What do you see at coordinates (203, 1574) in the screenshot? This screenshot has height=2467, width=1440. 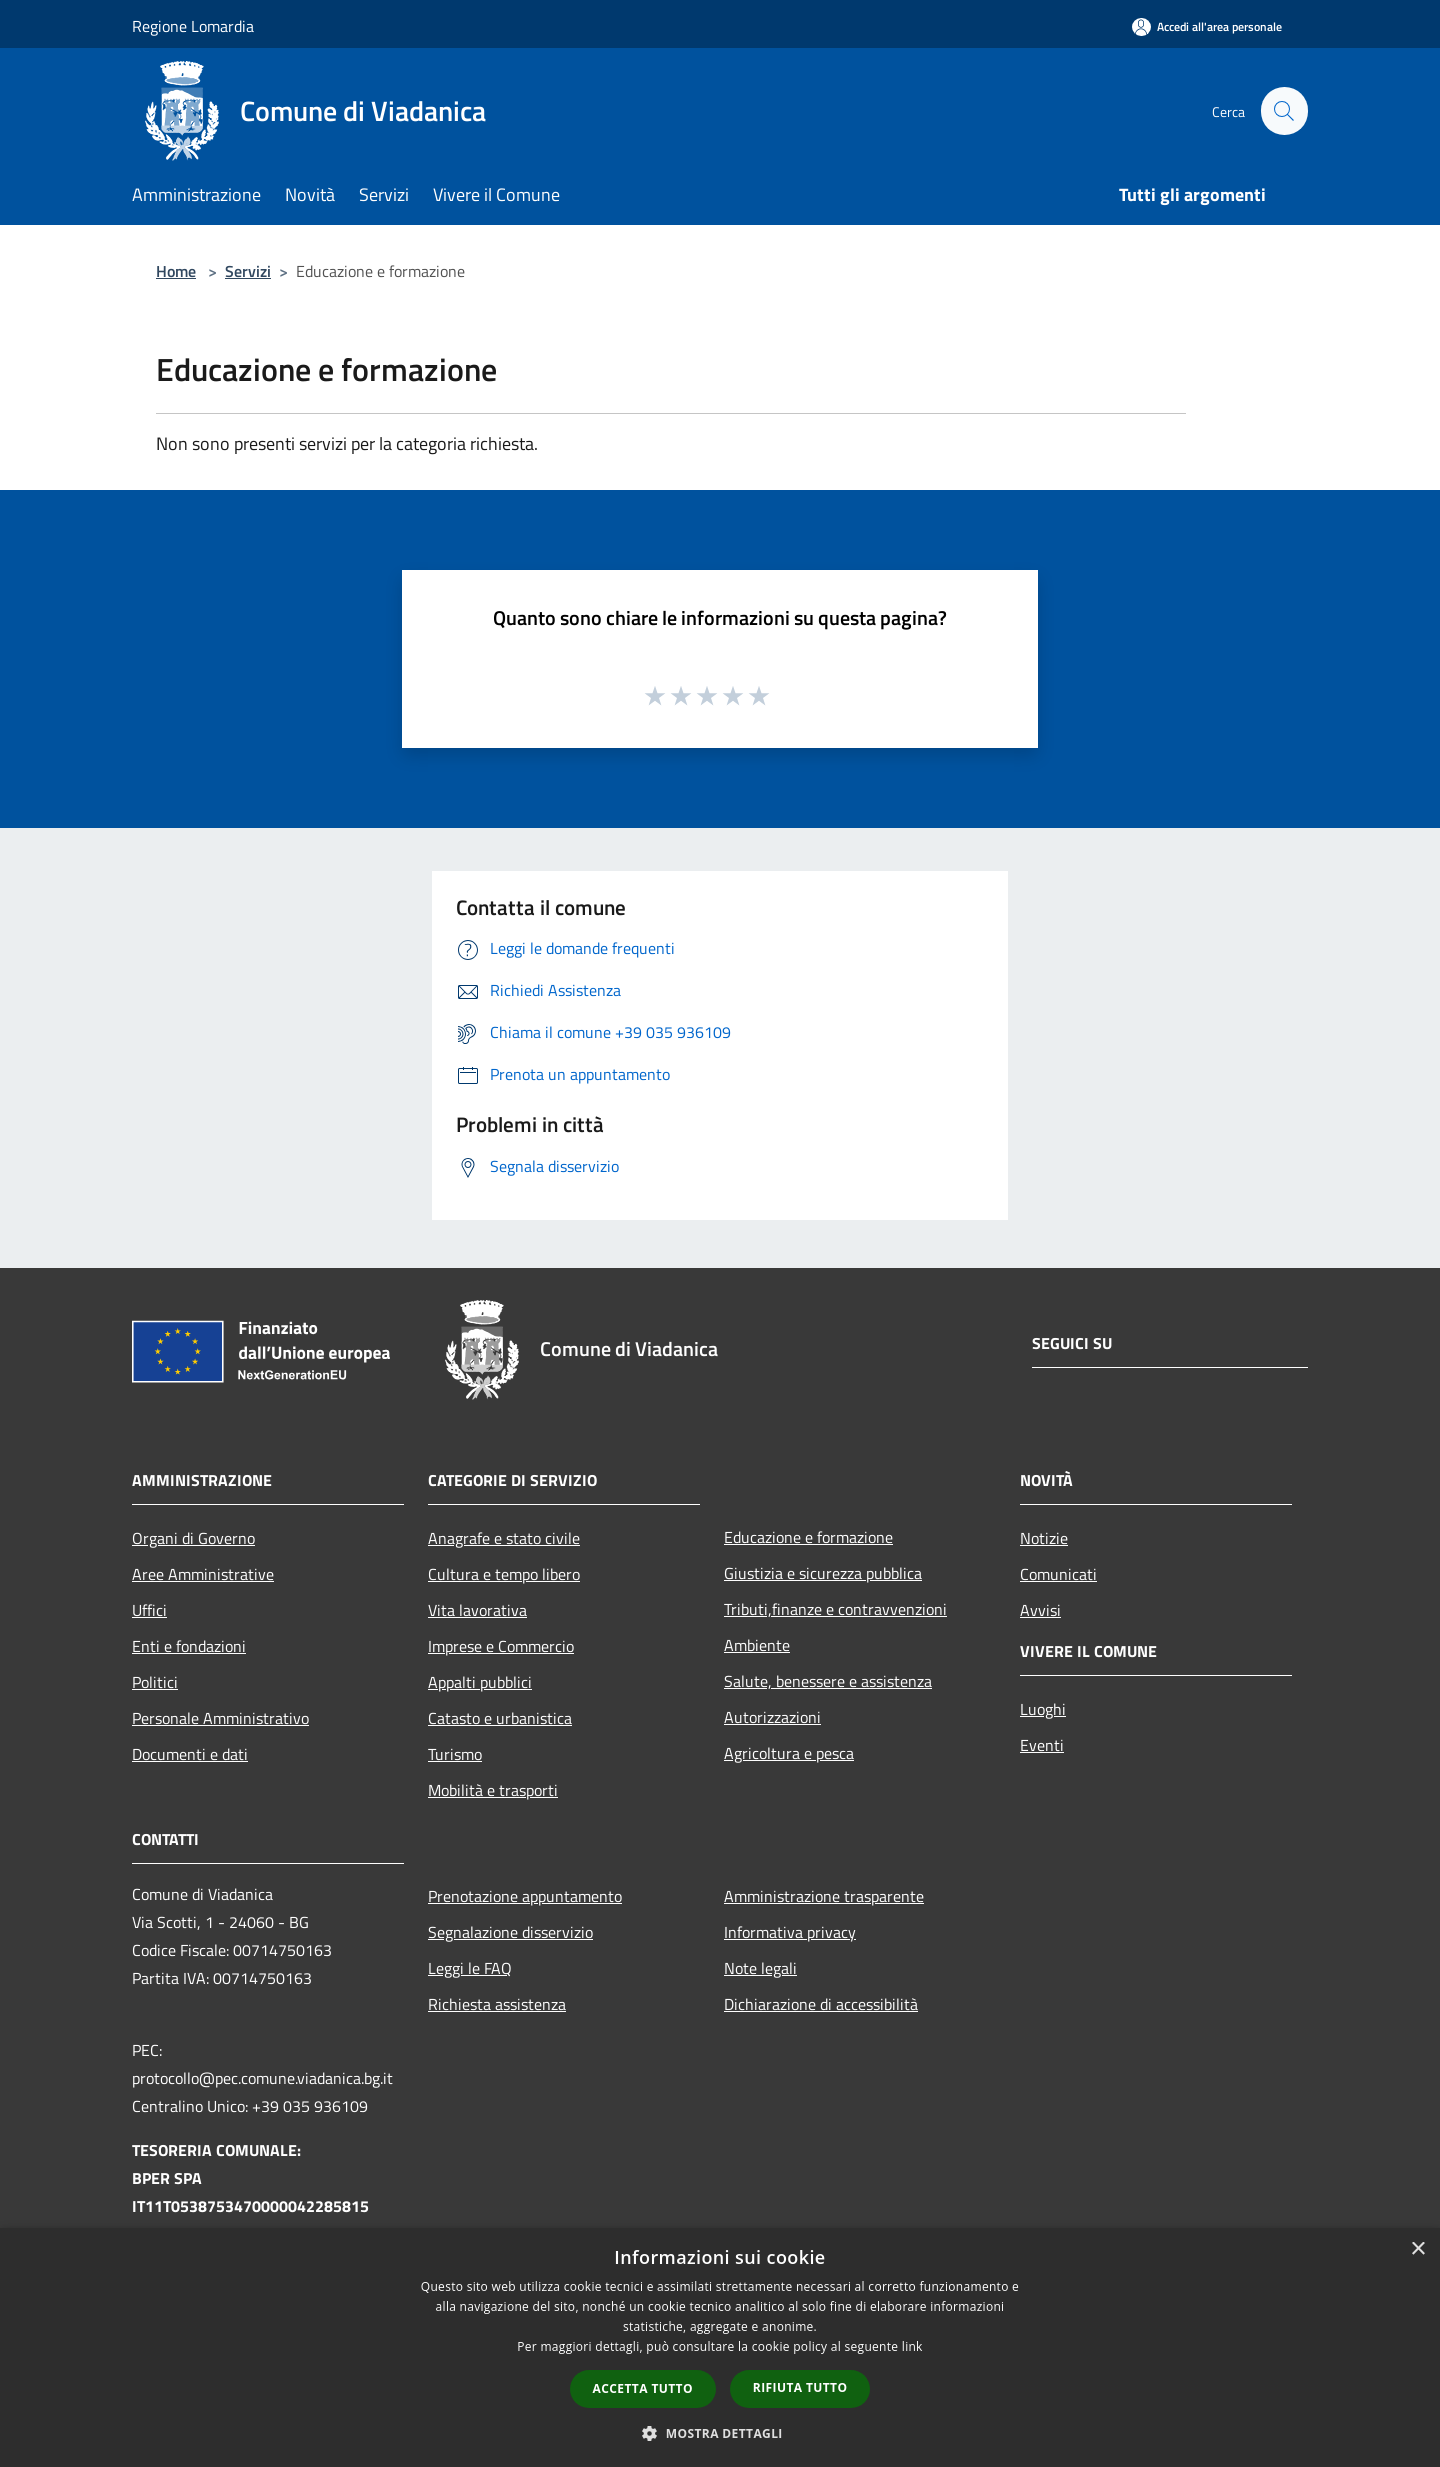 I see `Aree Amministrative` at bounding box center [203, 1574].